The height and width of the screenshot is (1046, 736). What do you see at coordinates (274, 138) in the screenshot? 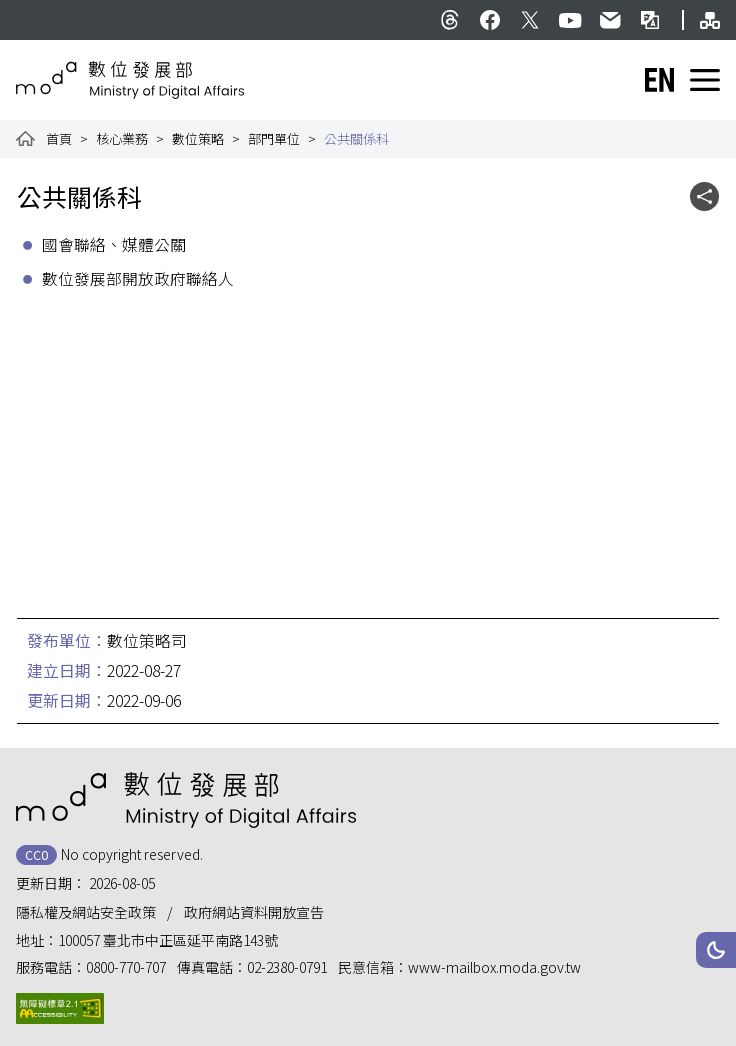
I see `部門單位` at bounding box center [274, 138].